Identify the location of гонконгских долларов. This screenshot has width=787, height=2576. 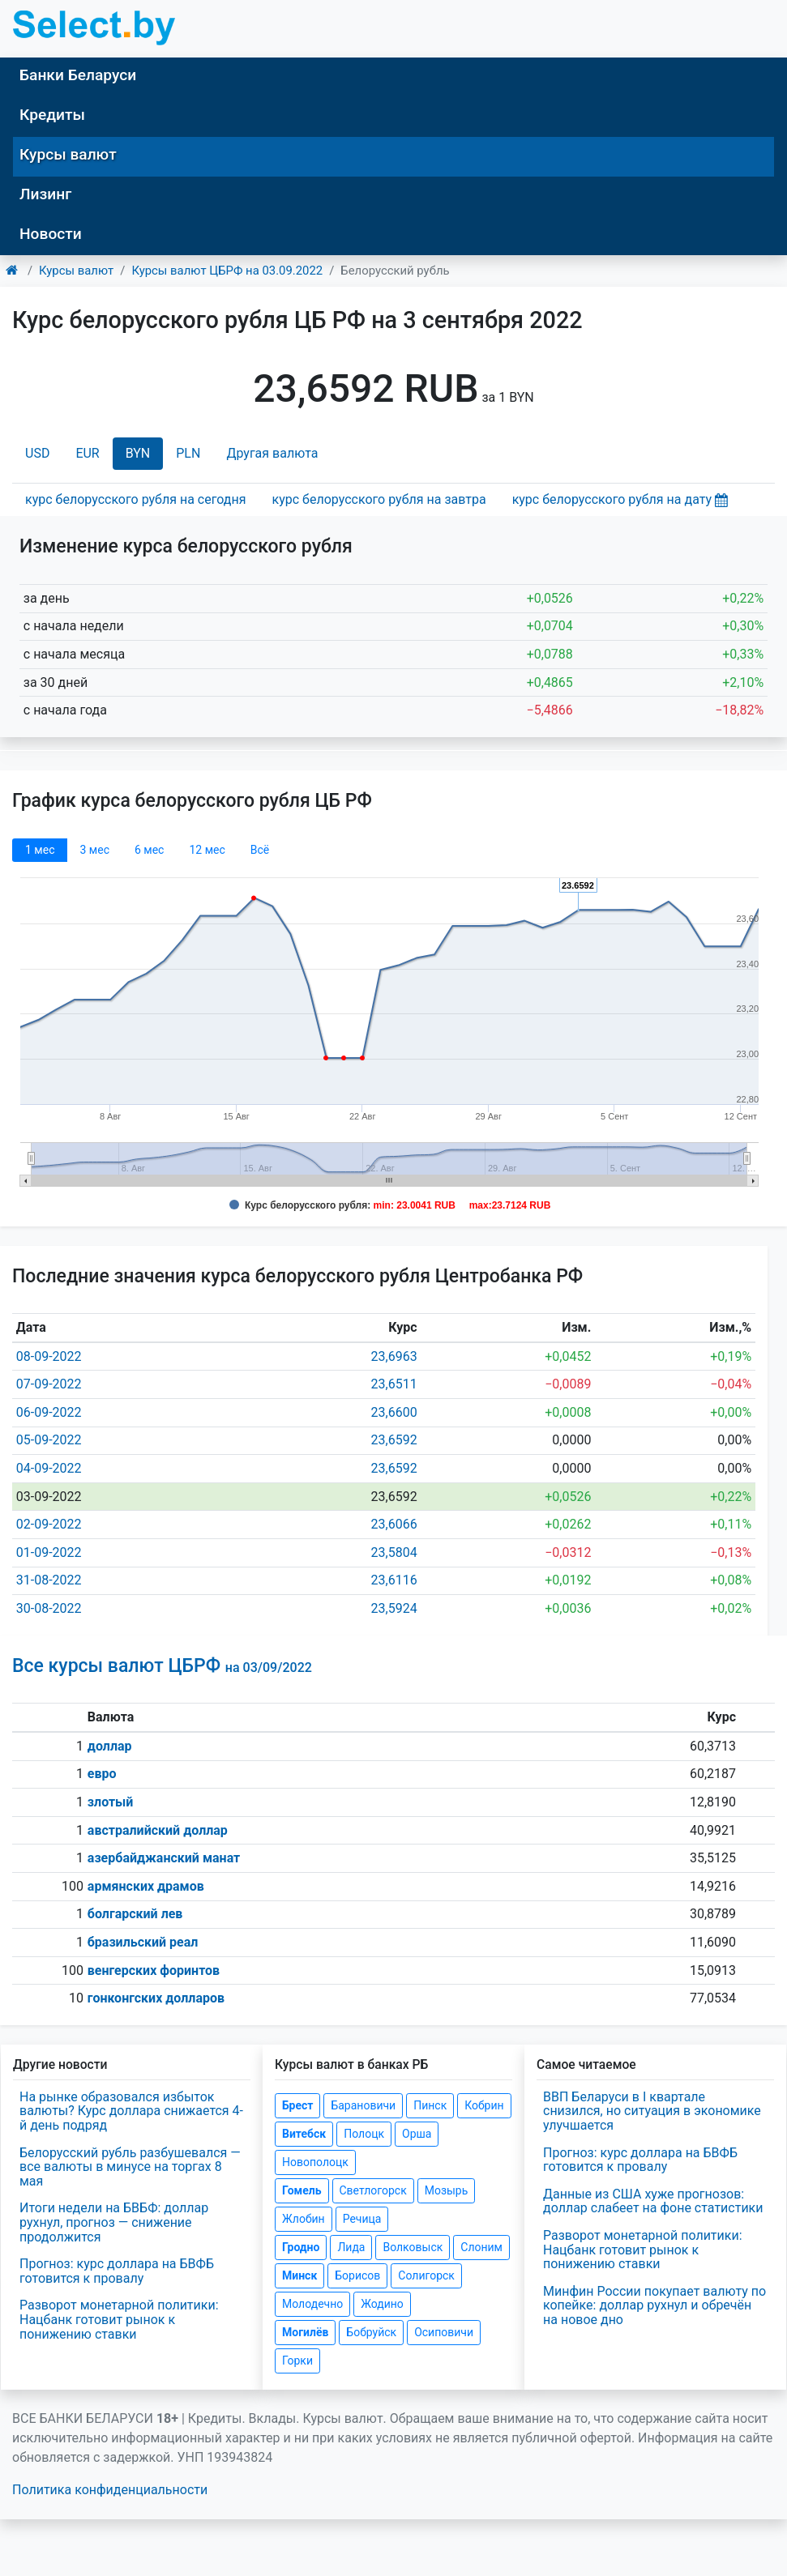
(156, 1998).